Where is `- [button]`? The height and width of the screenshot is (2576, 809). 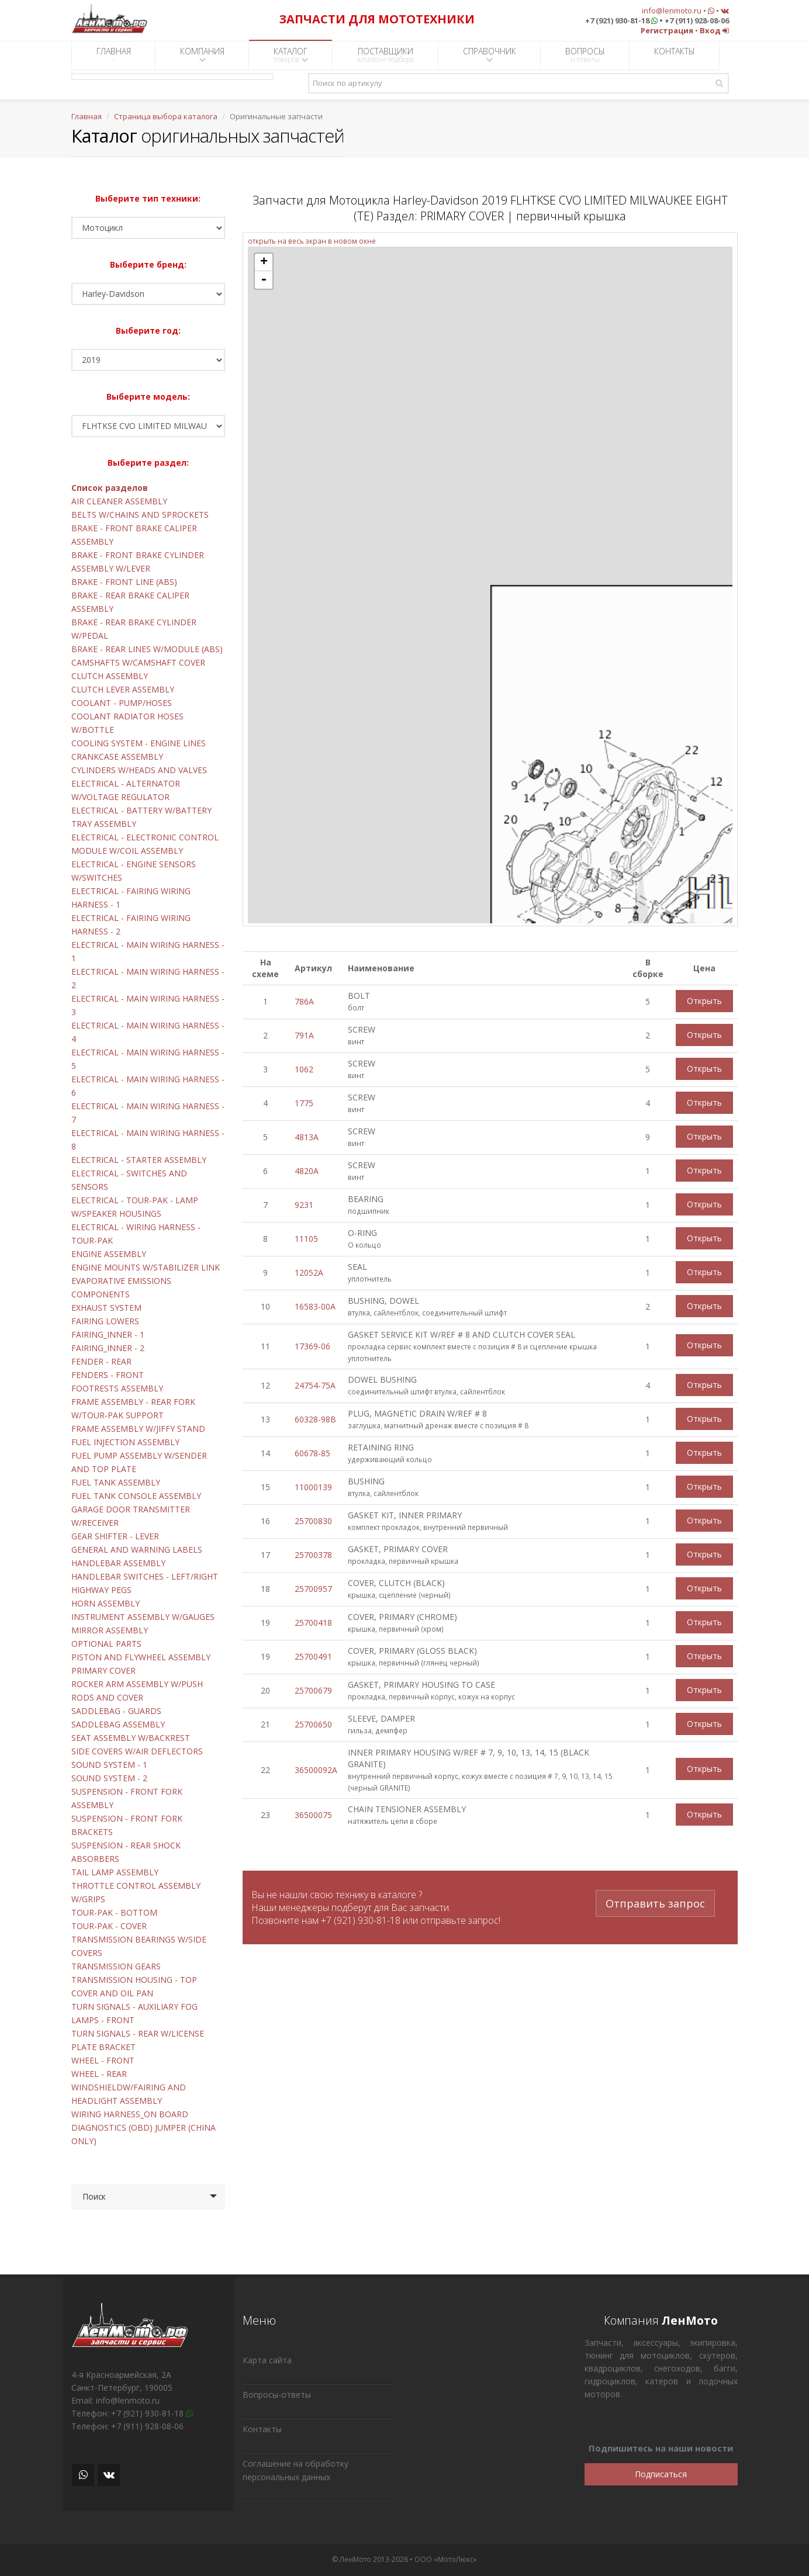 - [button] is located at coordinates (264, 280).